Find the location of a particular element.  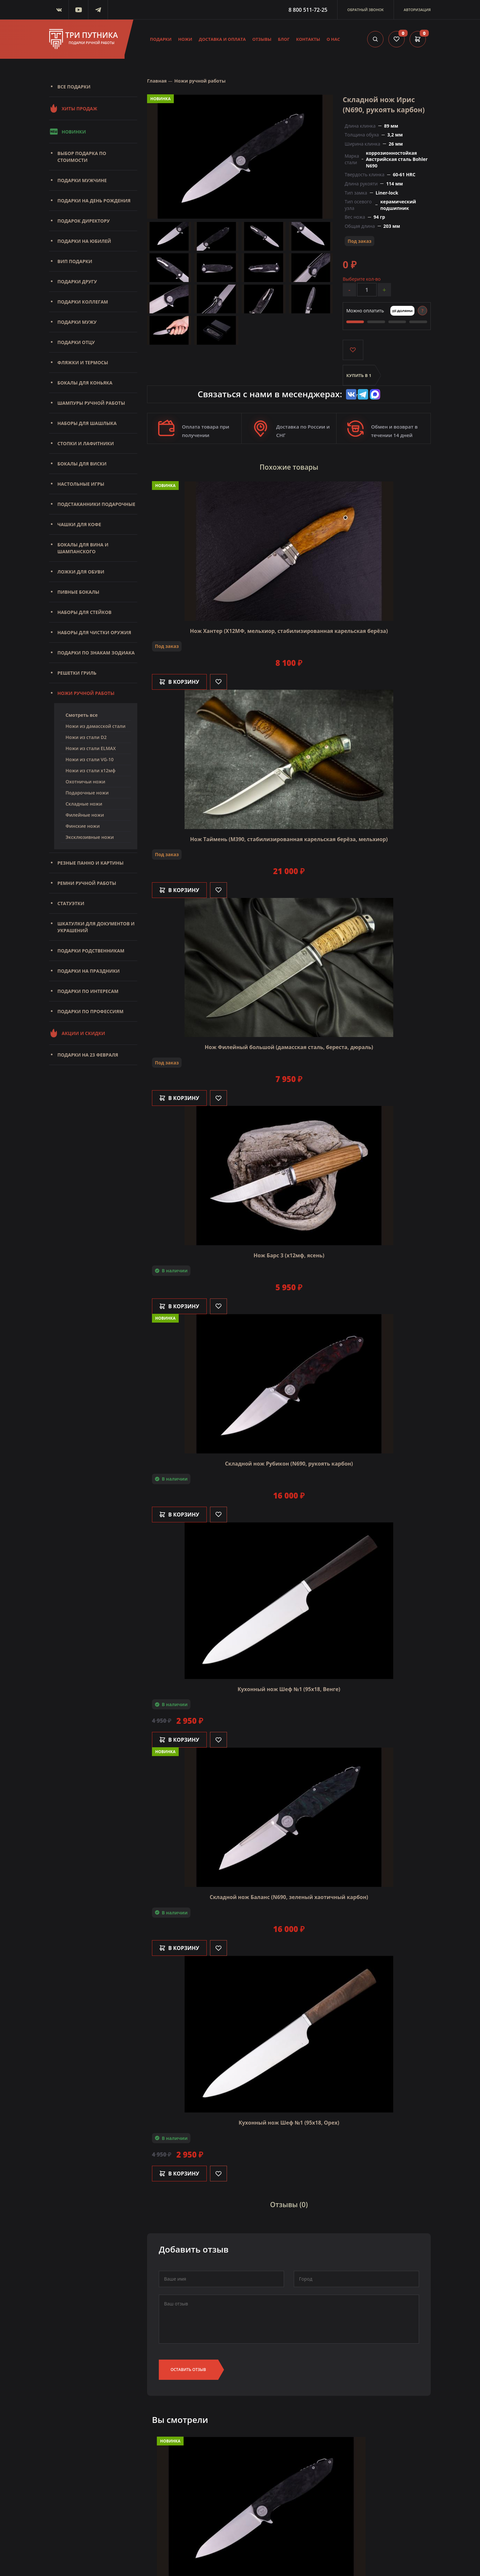

Финские ножи is located at coordinates (83, 826).